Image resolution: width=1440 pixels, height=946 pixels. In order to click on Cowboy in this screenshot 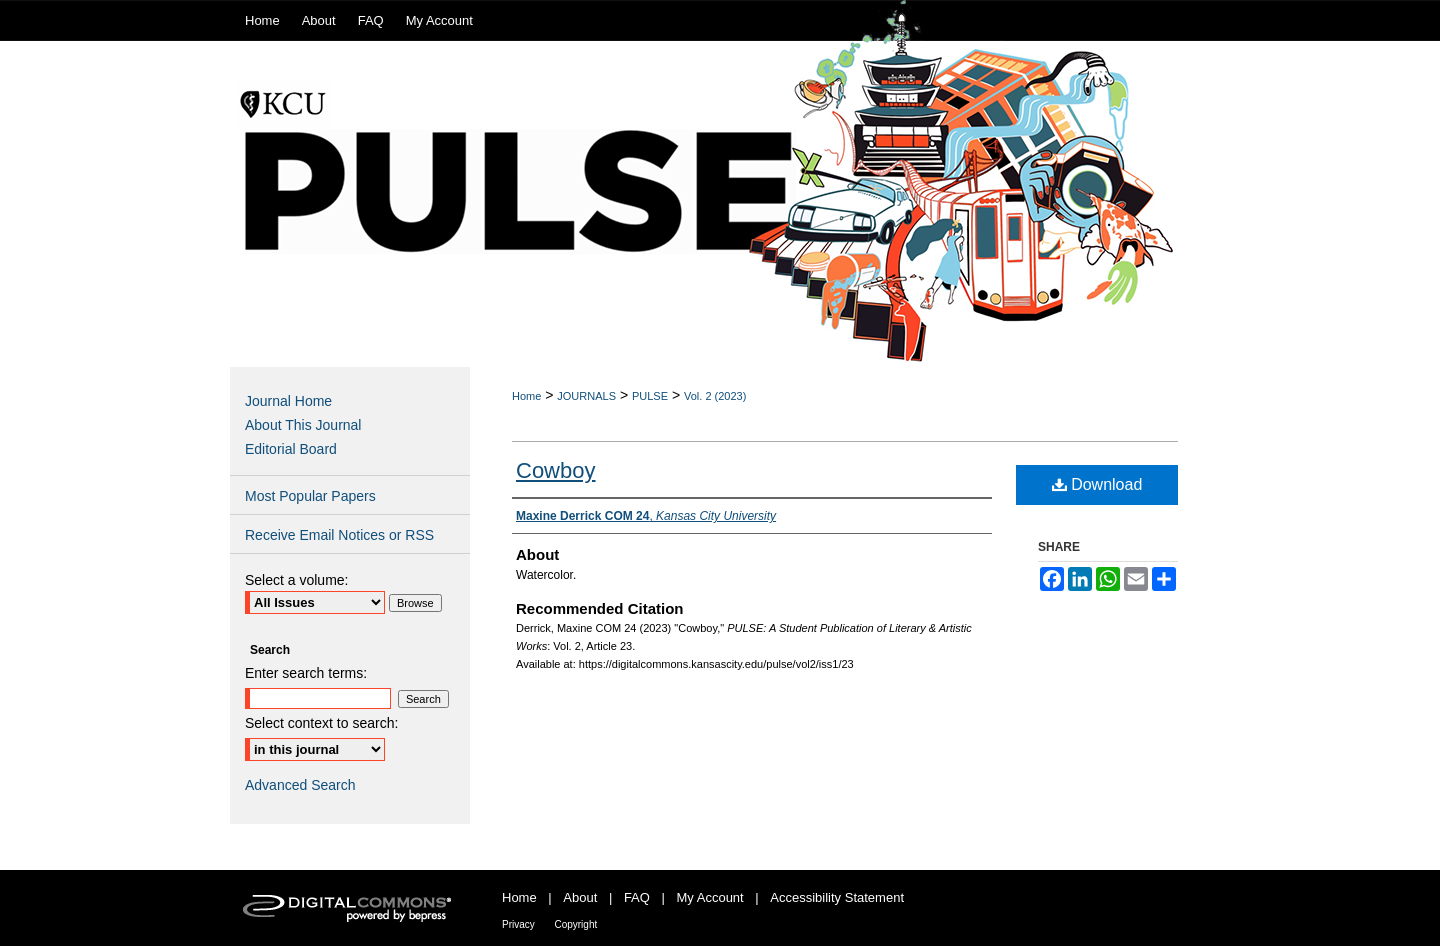, I will do `click(555, 470)`.